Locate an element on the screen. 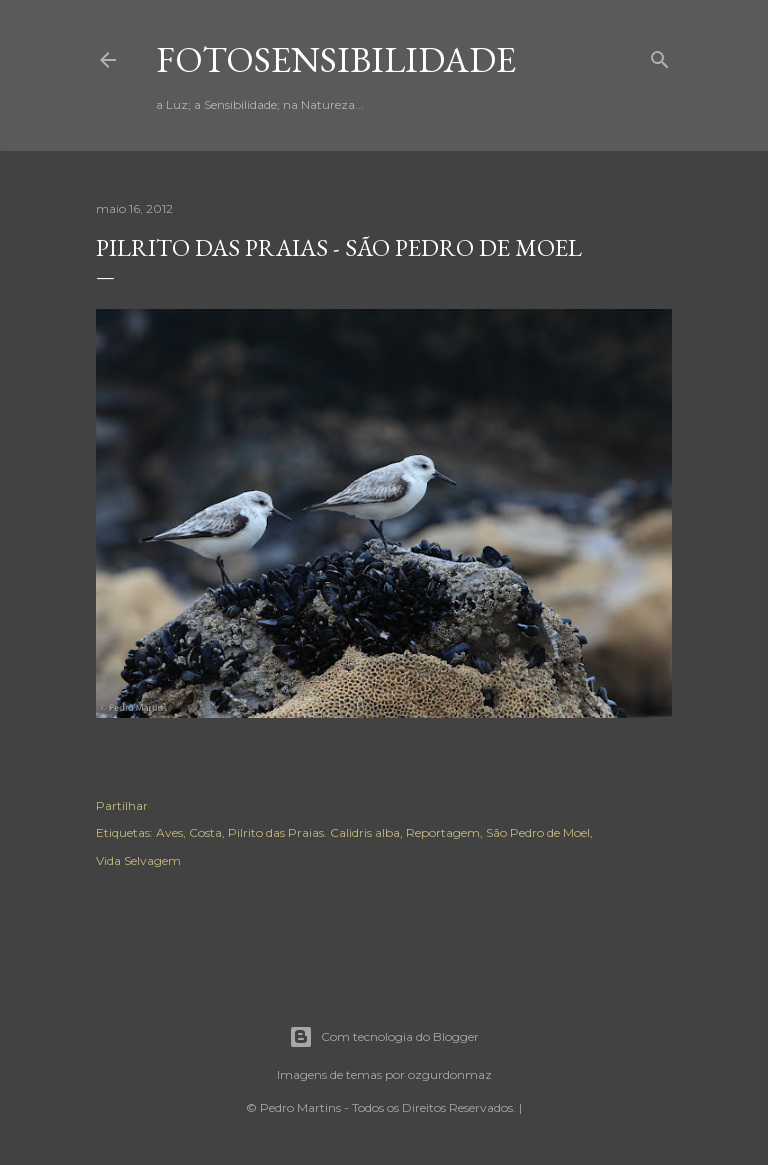  Com tecnologia do Blogger is located at coordinates (384, 1037).